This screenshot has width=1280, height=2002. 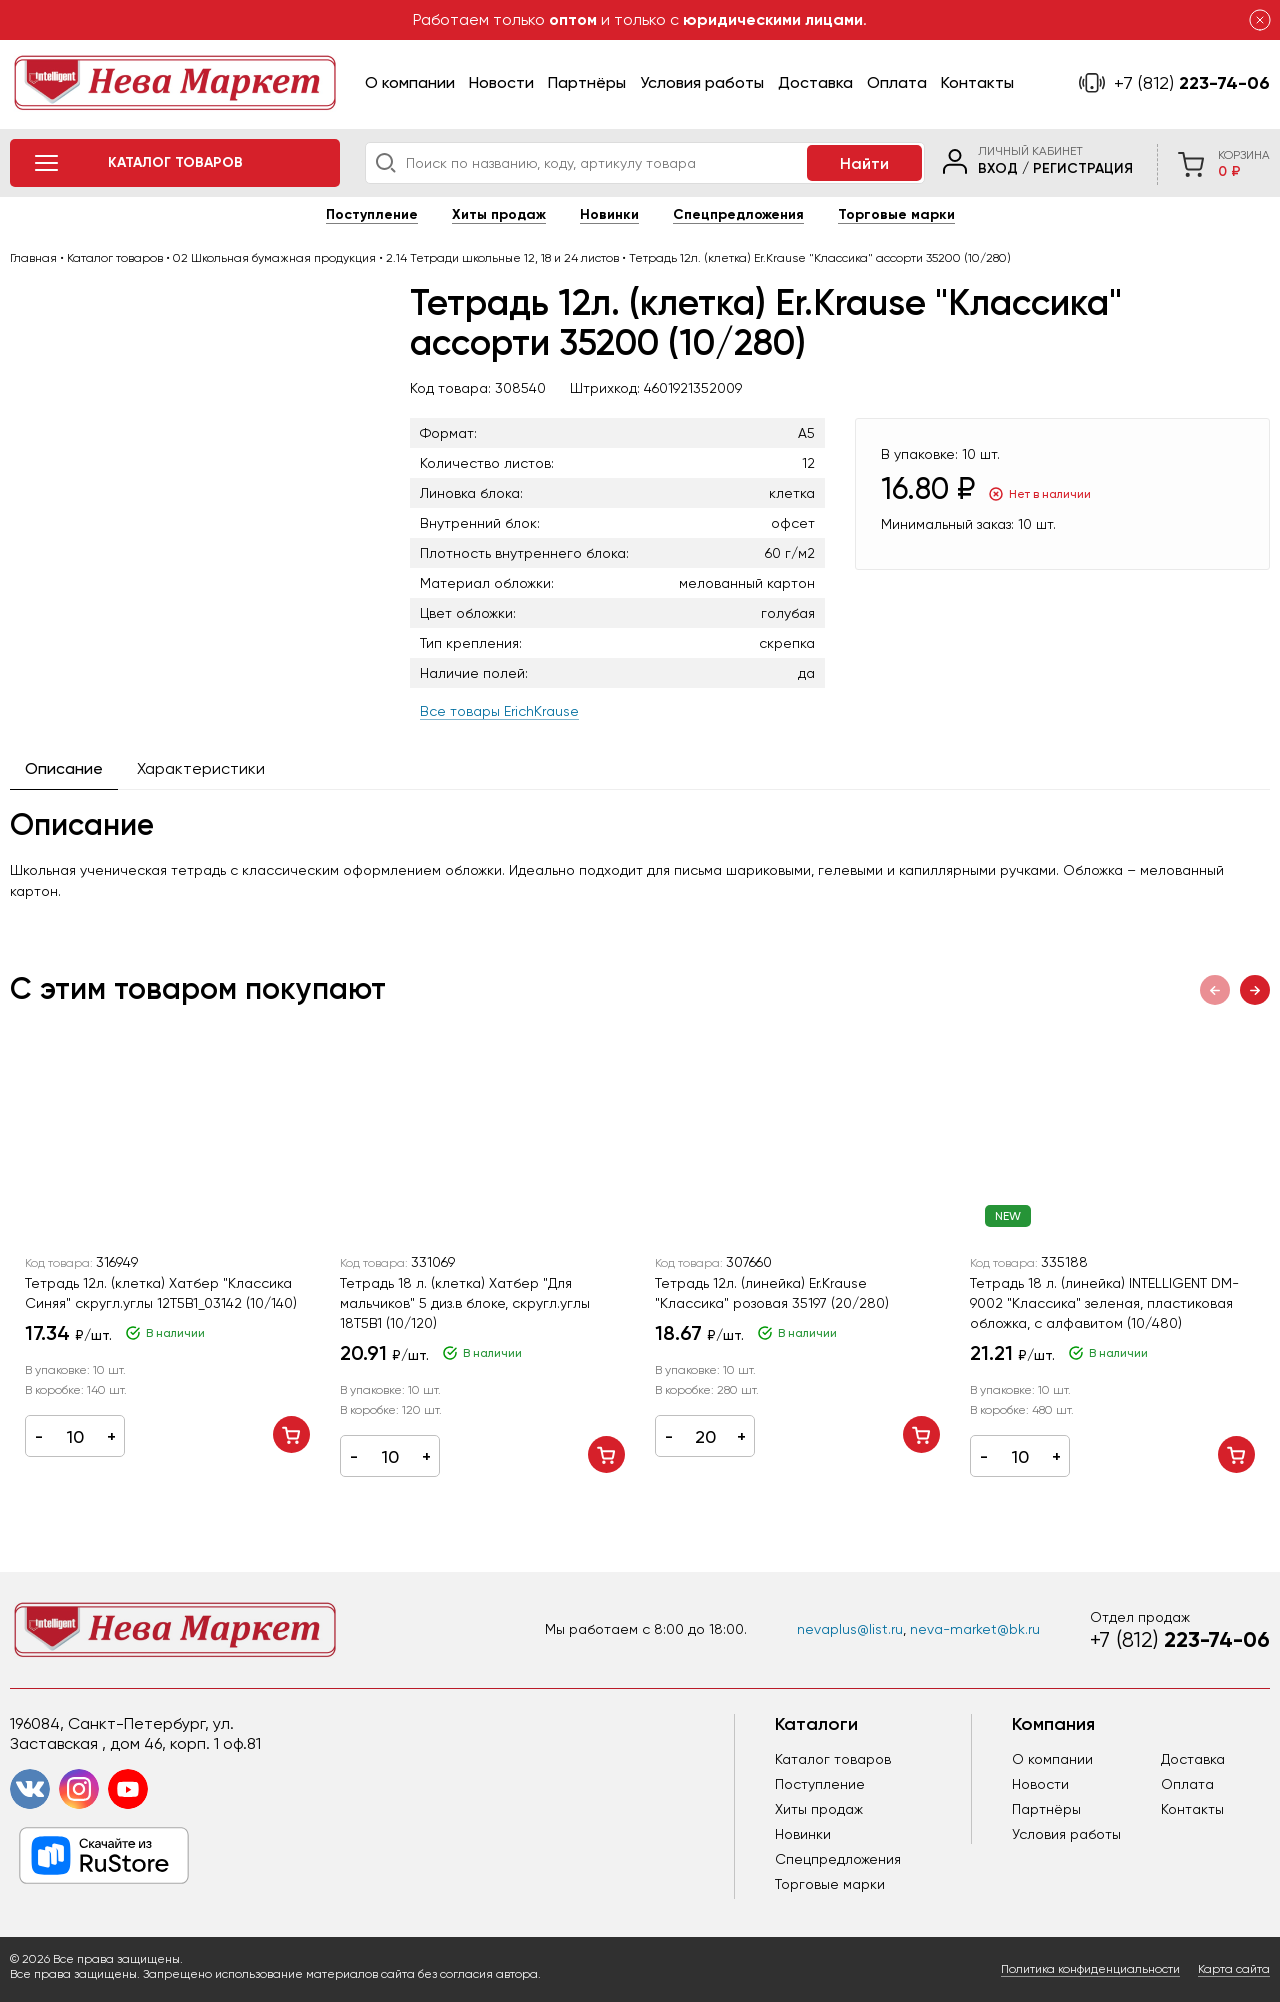 I want to click on Новинки, so click(x=609, y=214).